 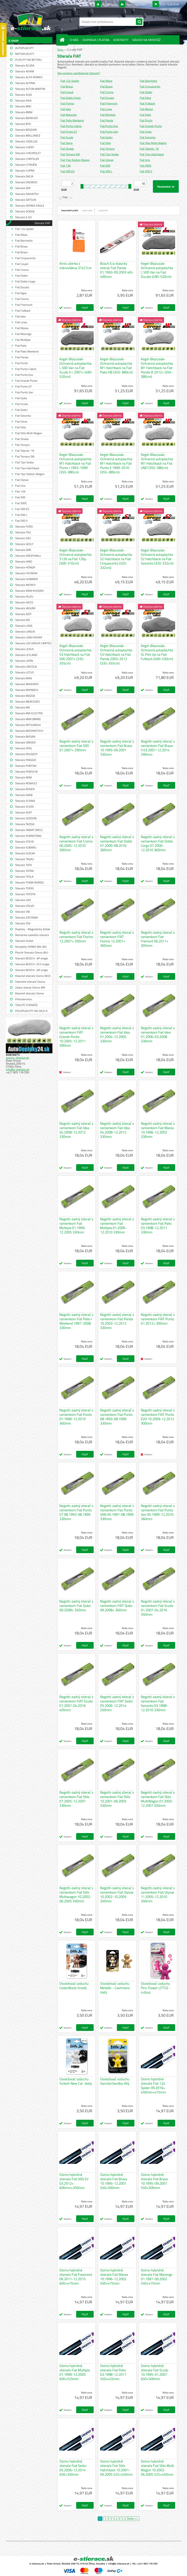 What do you see at coordinates (26, 783) in the screenshot?
I see `Stierače RENAULT` at bounding box center [26, 783].